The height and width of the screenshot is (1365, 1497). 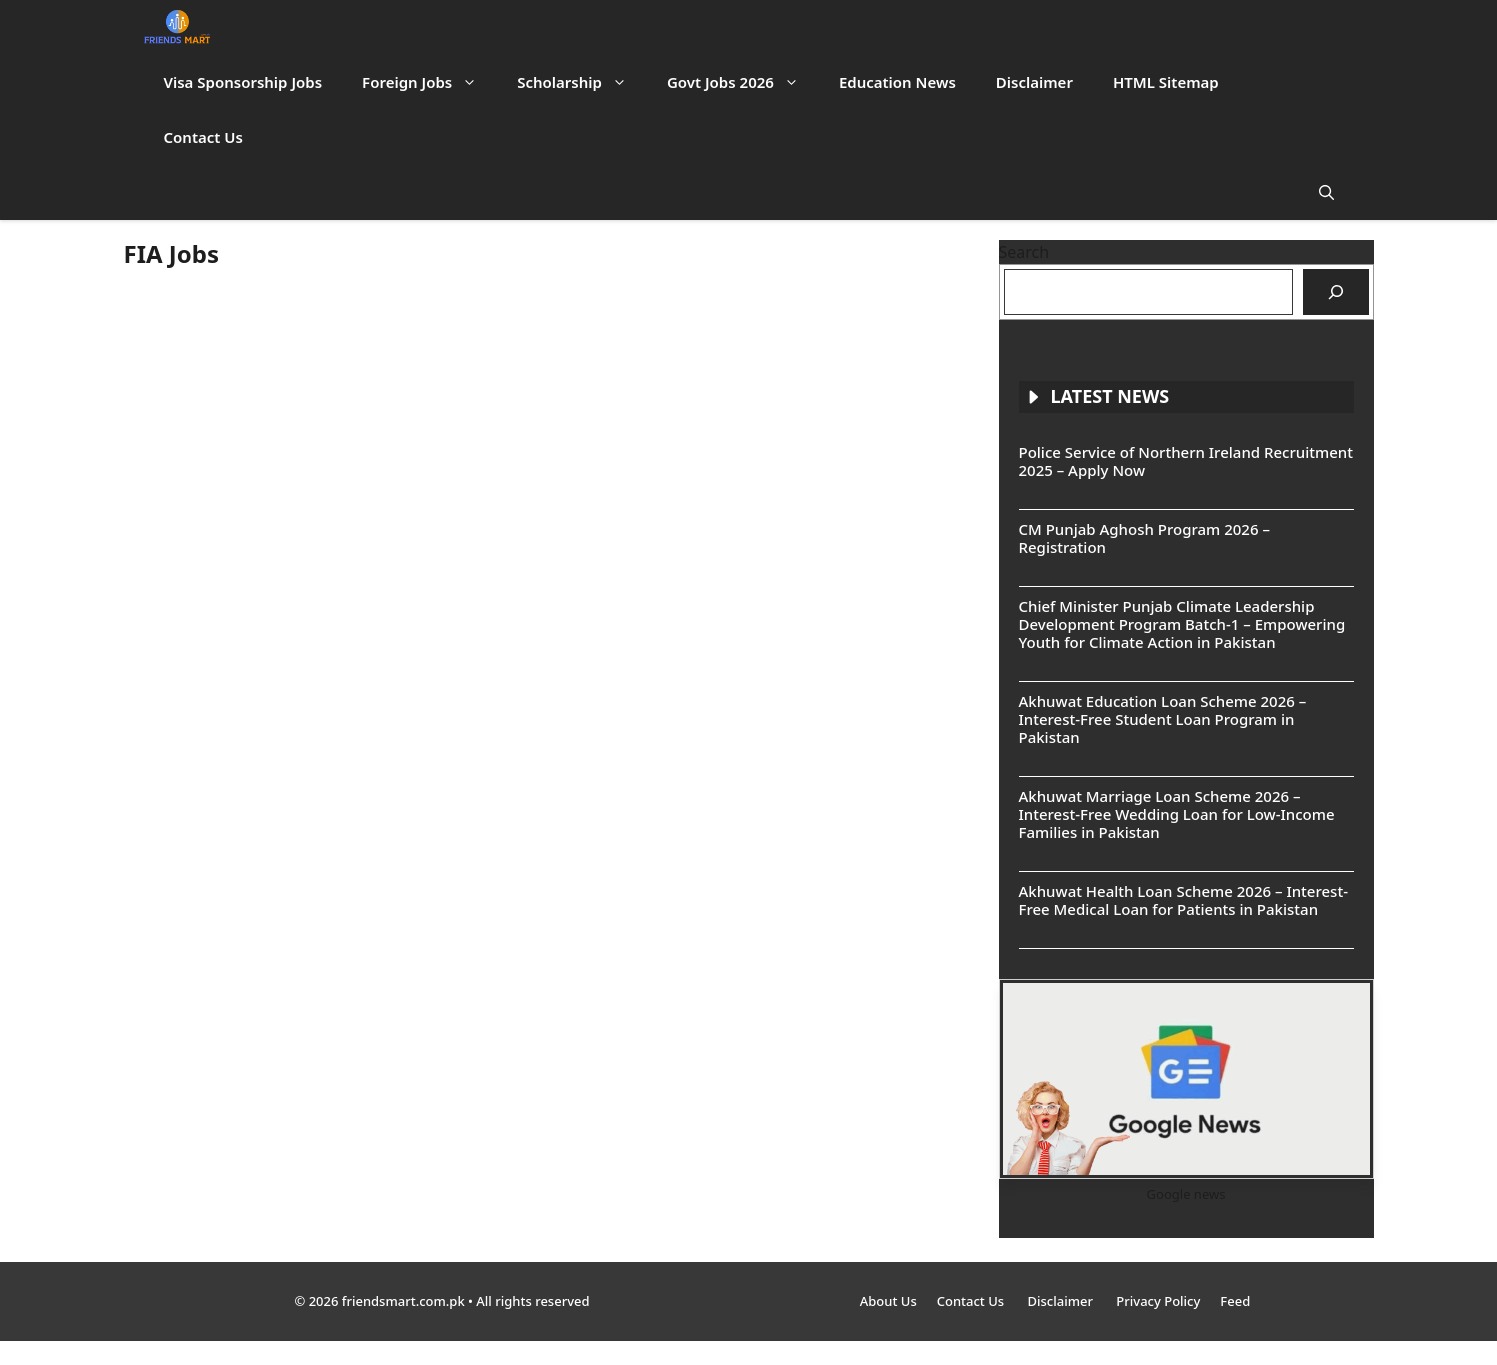 I want to click on Privacy Policy, so click(x=1158, y=1301).